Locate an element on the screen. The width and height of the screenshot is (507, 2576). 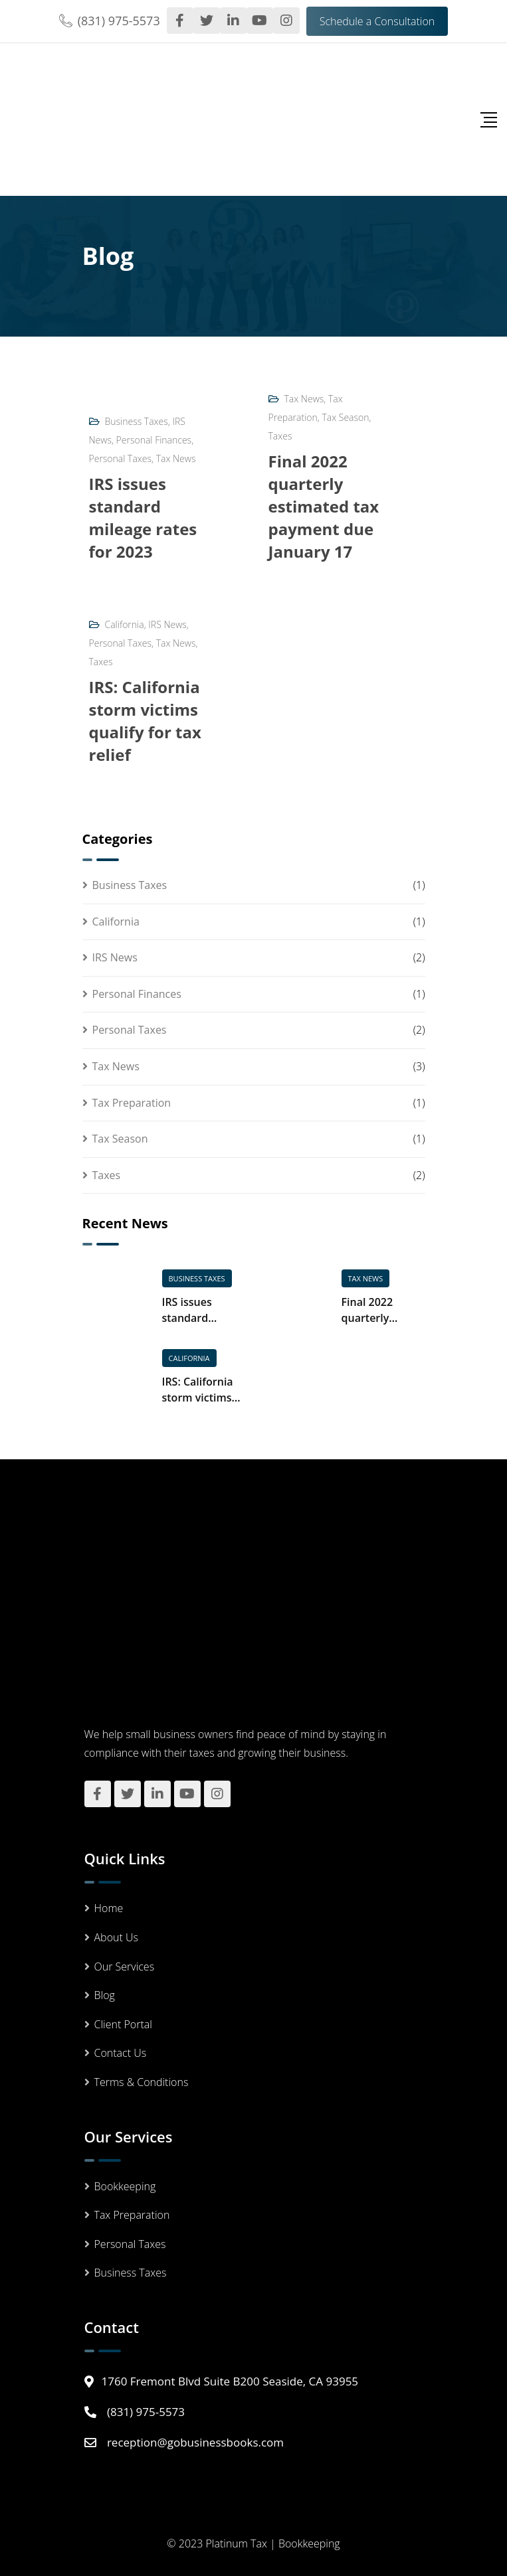
Terms & Conditions is located at coordinates (141, 2082).